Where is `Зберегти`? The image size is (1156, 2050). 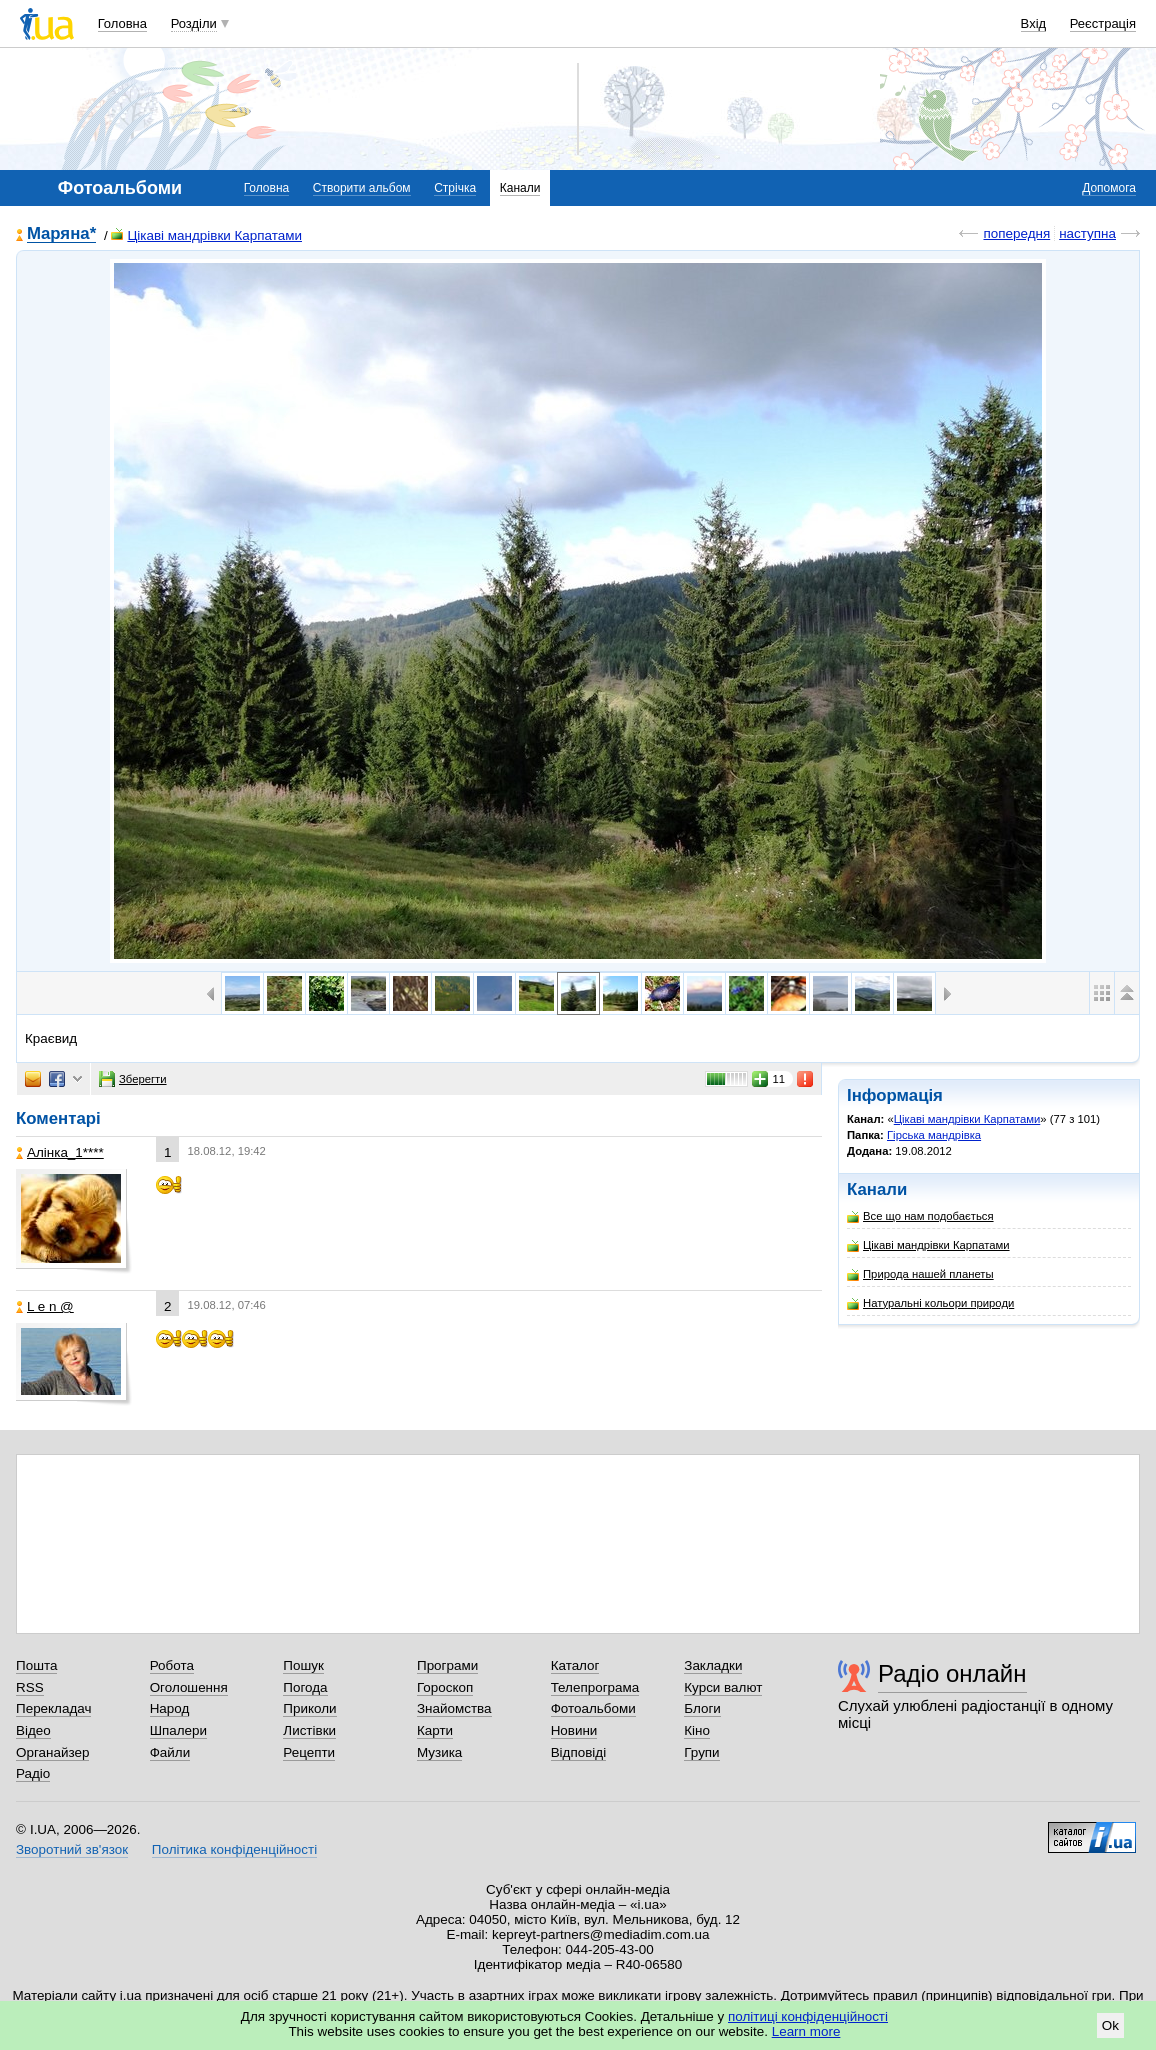 Зберегти is located at coordinates (133, 1079).